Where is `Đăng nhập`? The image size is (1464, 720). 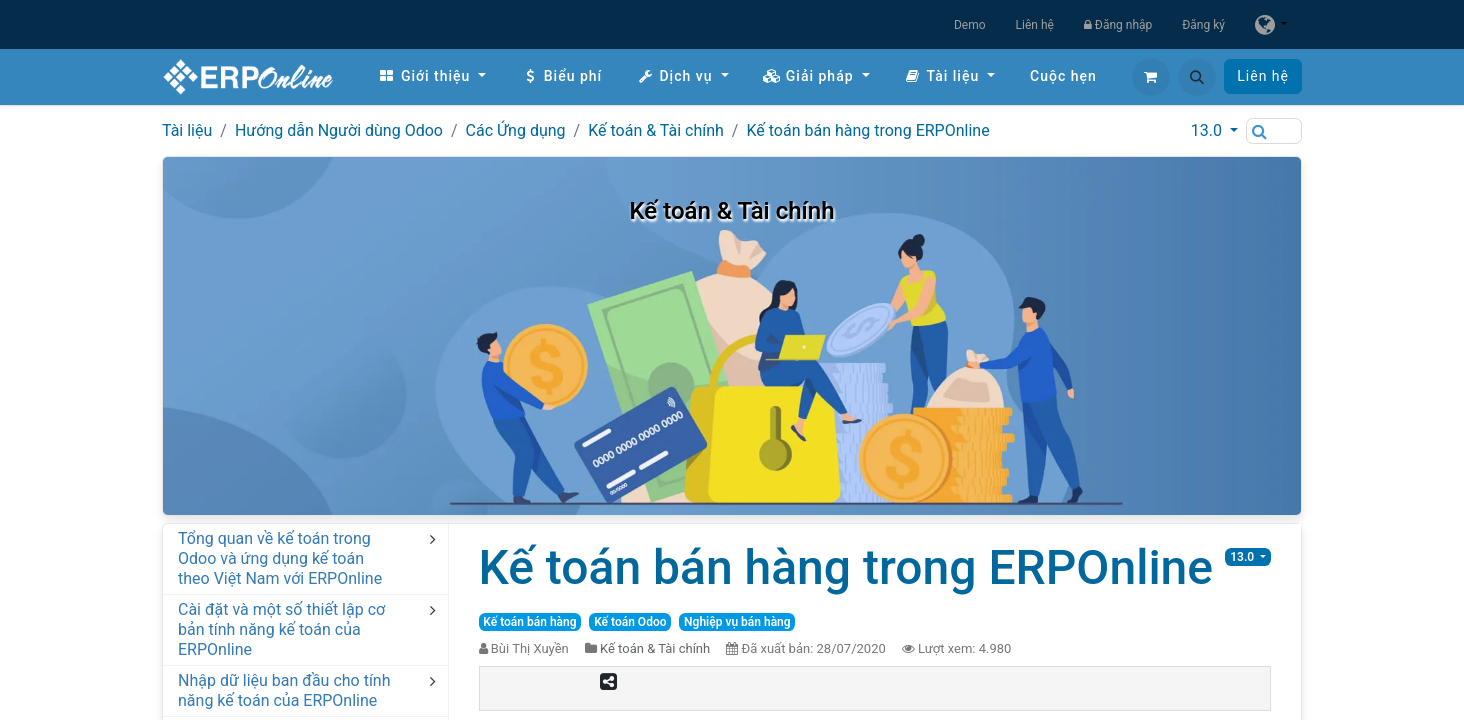
Đăng nhập is located at coordinates (1118, 25).